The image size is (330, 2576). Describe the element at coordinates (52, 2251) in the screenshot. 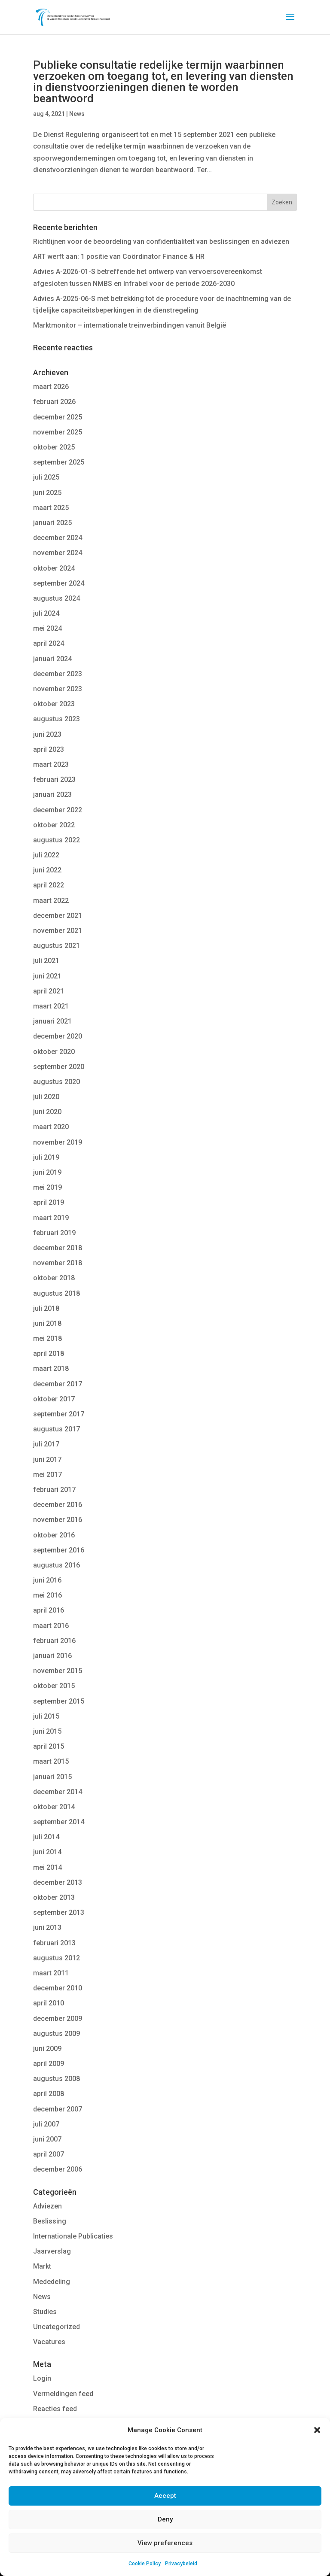

I see `Jaarverslag` at that location.